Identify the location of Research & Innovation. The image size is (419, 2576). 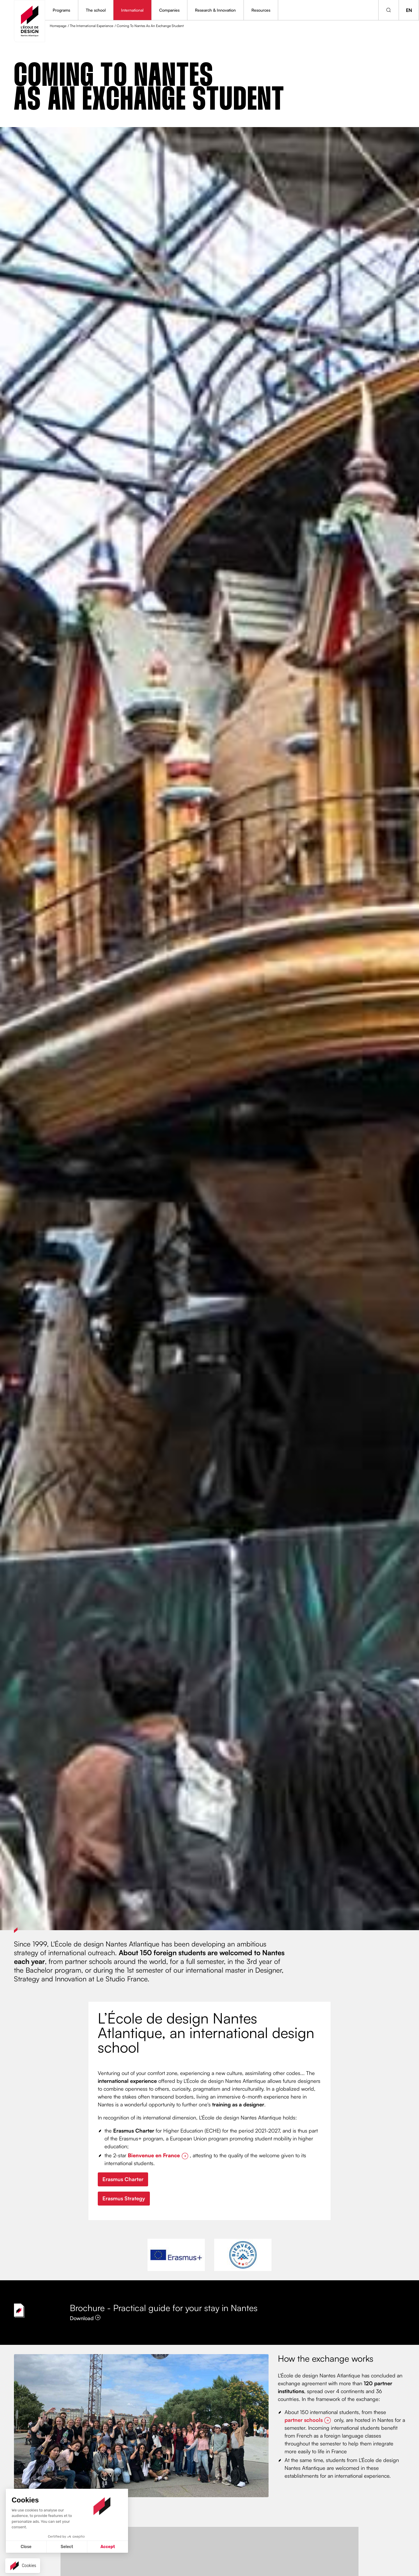
(215, 10).